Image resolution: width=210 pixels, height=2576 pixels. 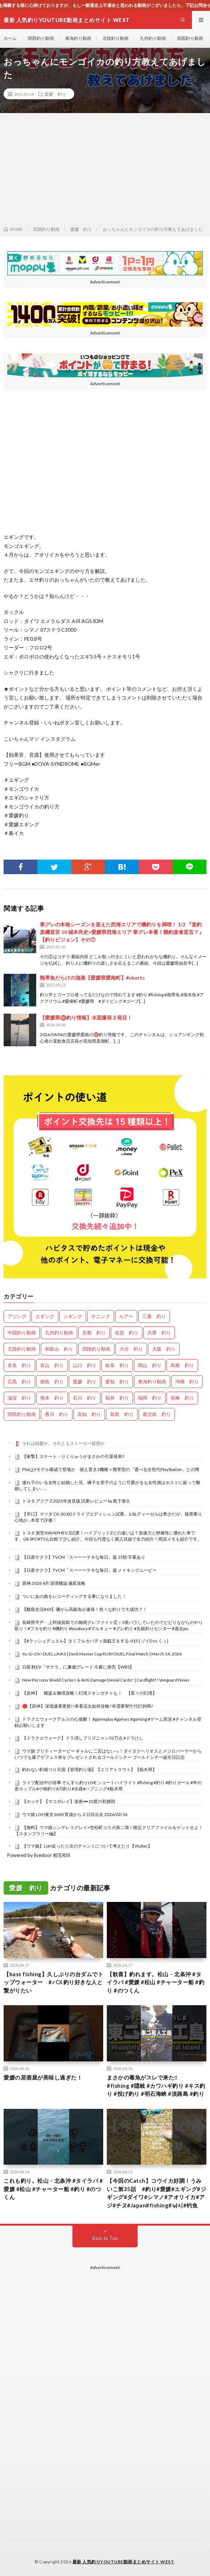 I want to click on 北陸釣り動画, so click(x=115, y=38).